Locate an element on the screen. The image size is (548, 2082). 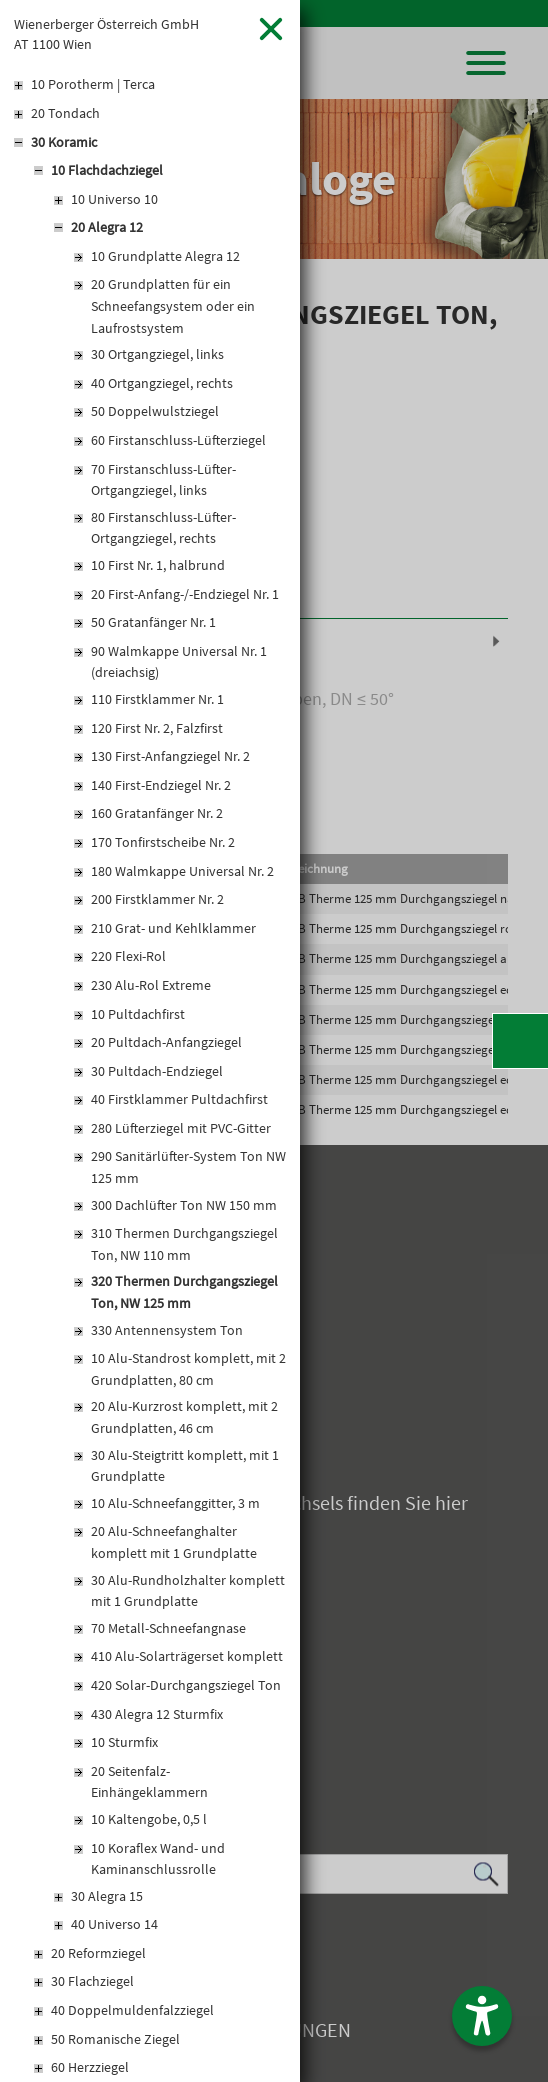
20 First-Anfang-/-Endziegel Nr. 1 is located at coordinates (185, 594).